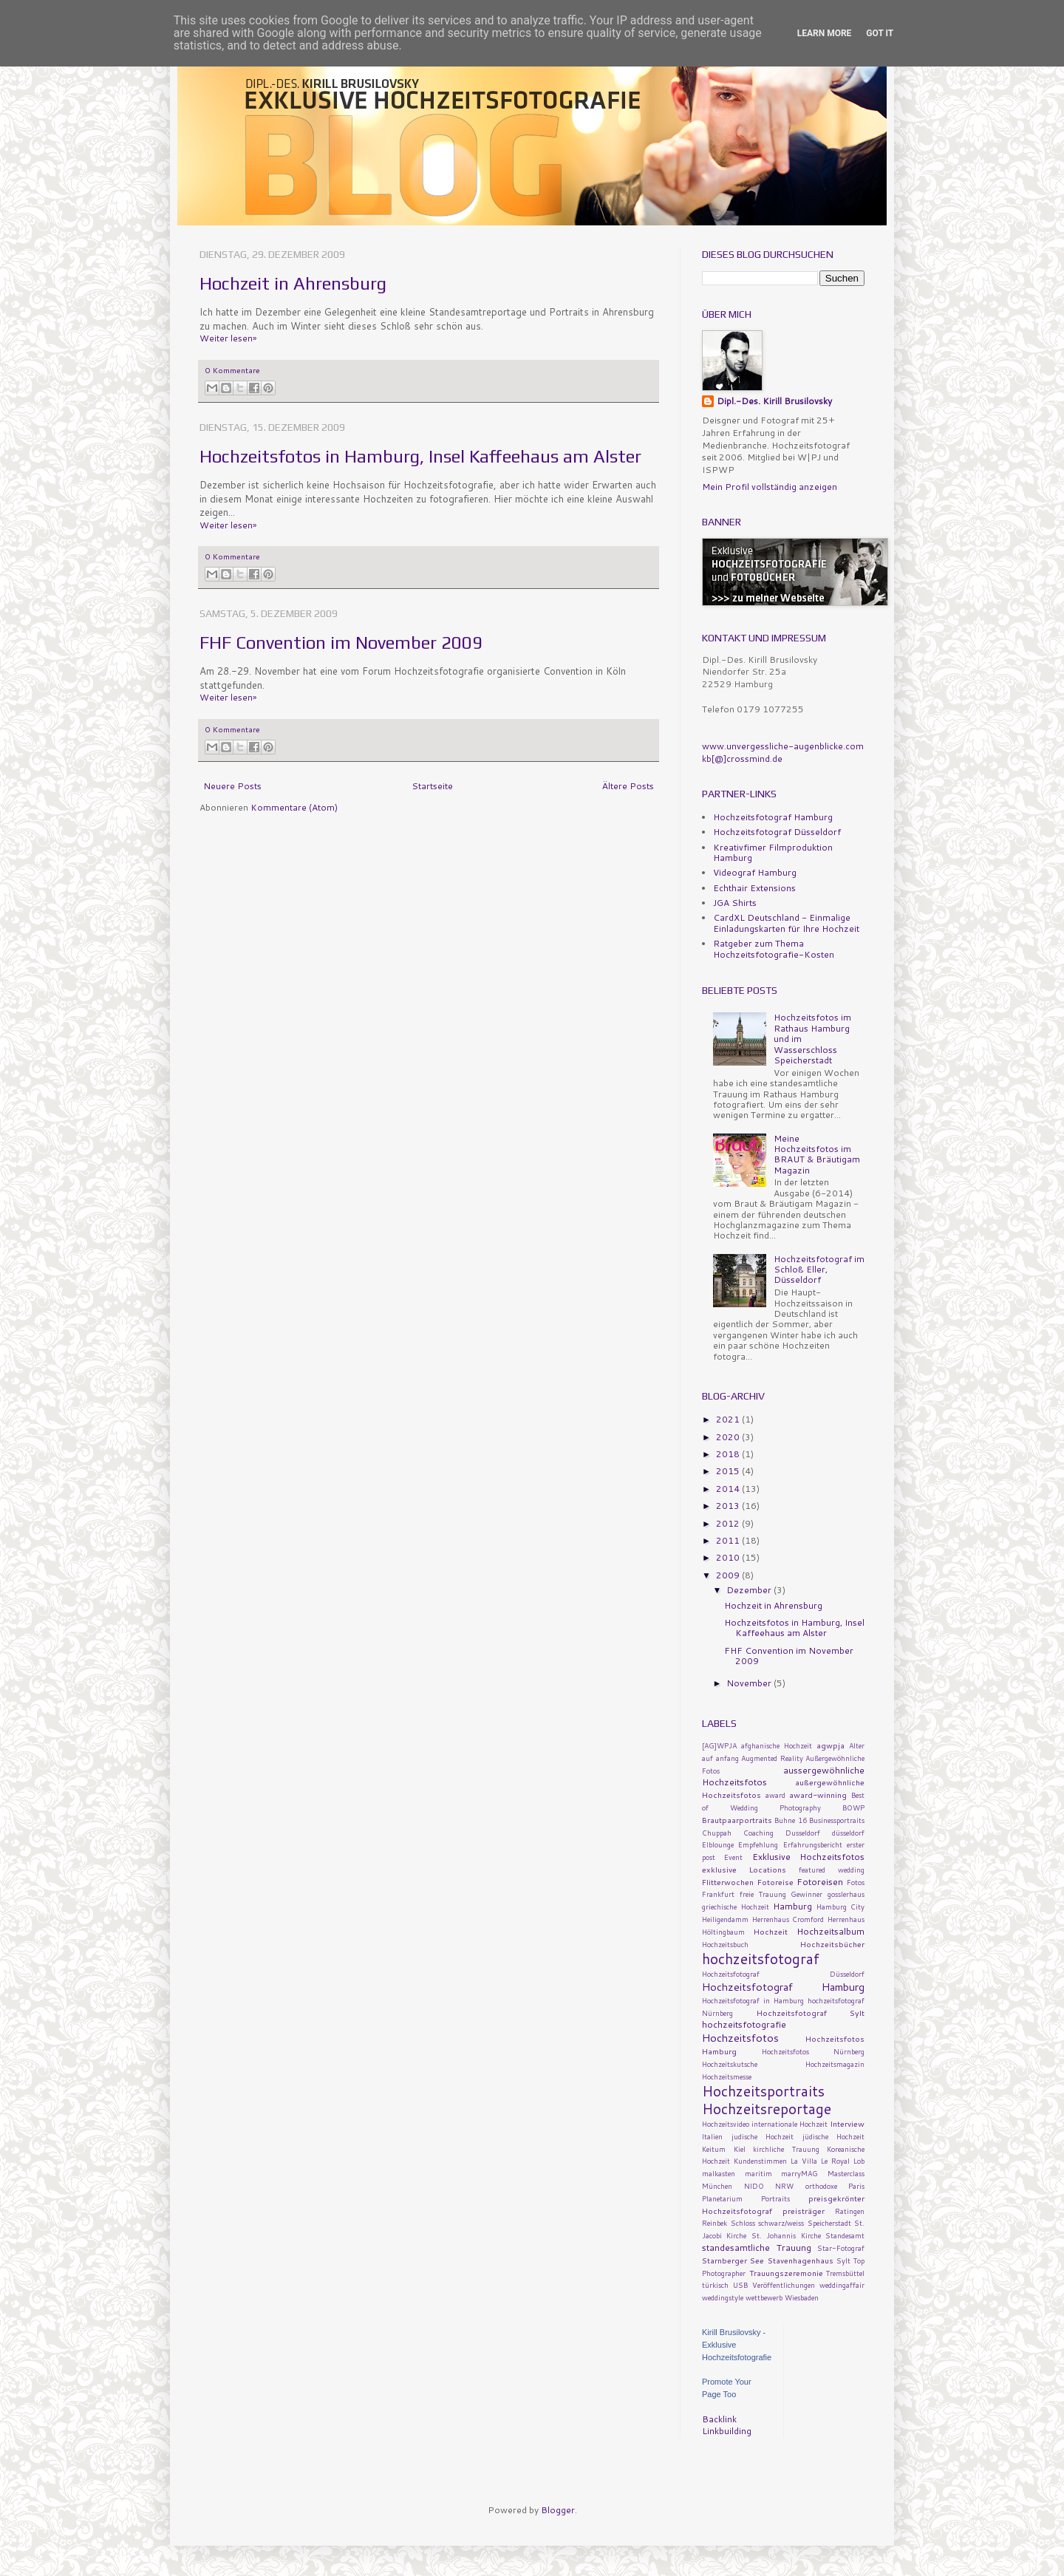 The width and height of the screenshot is (1064, 2576). I want to click on Learn More, so click(824, 33).